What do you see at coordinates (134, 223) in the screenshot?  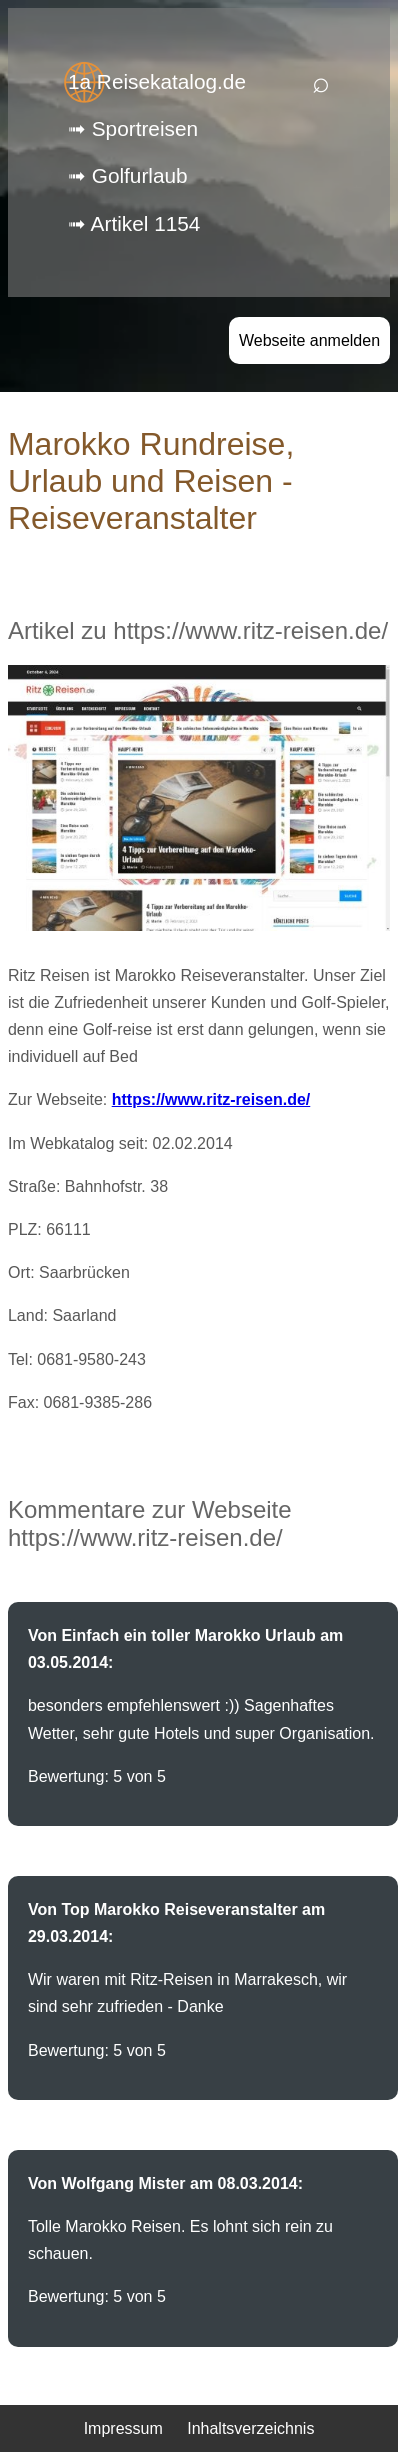 I see `➟ Artikel 1154` at bounding box center [134, 223].